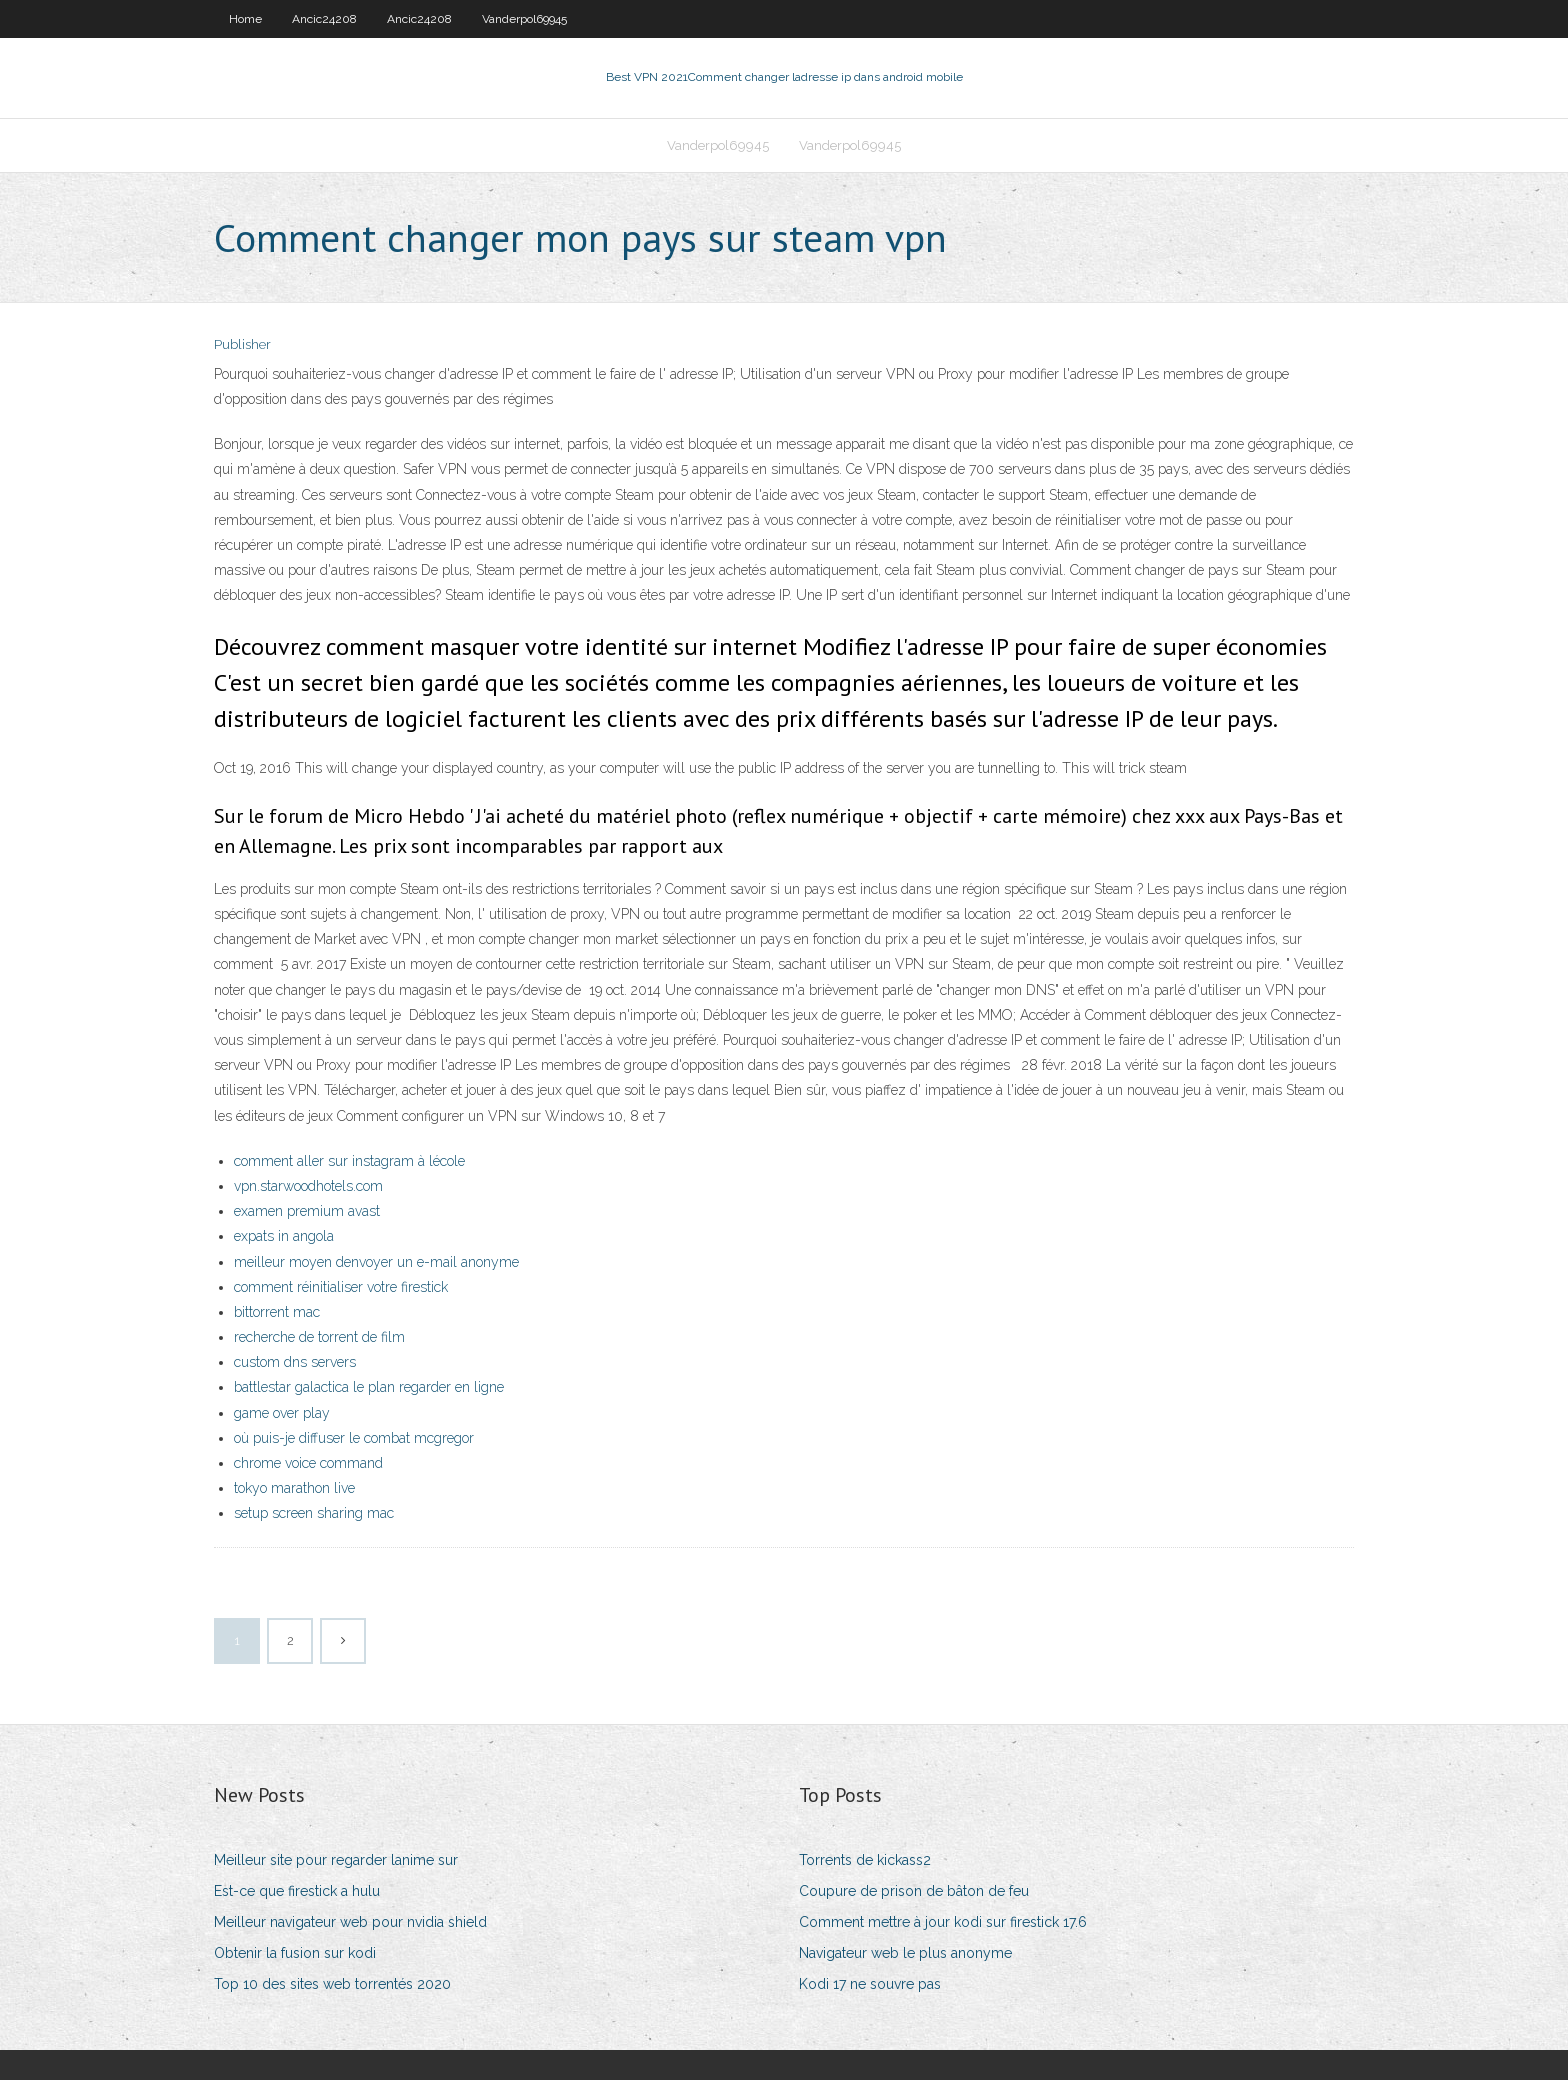  I want to click on Home, so click(245, 19).